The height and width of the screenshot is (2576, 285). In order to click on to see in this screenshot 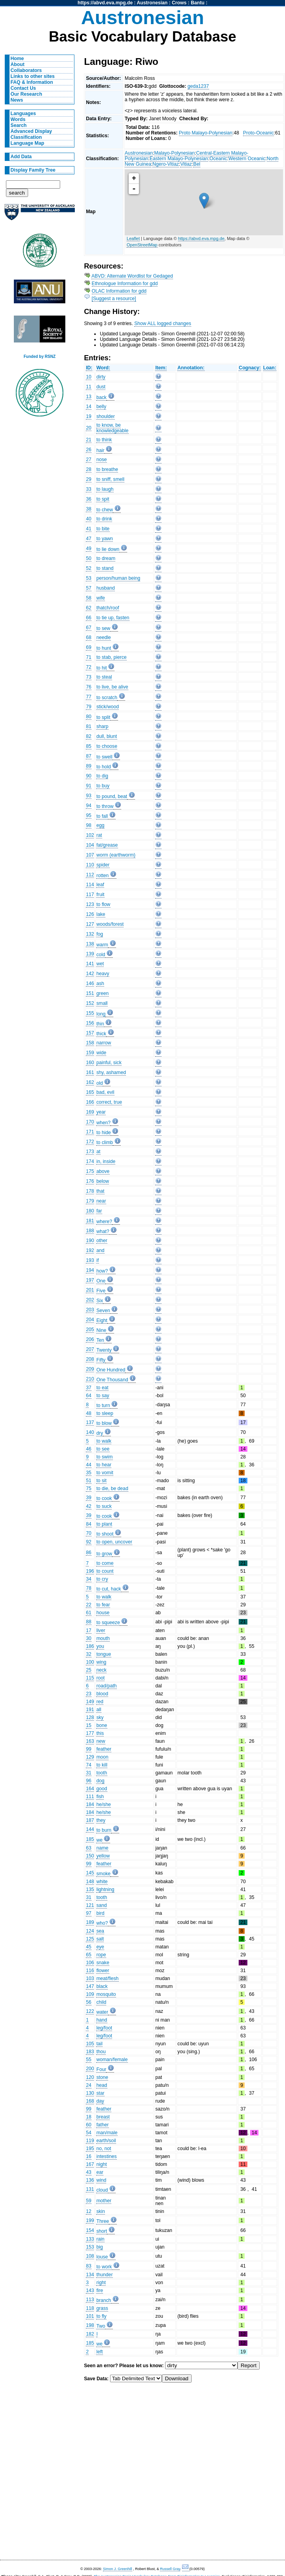, I will do `click(102, 1449)`.